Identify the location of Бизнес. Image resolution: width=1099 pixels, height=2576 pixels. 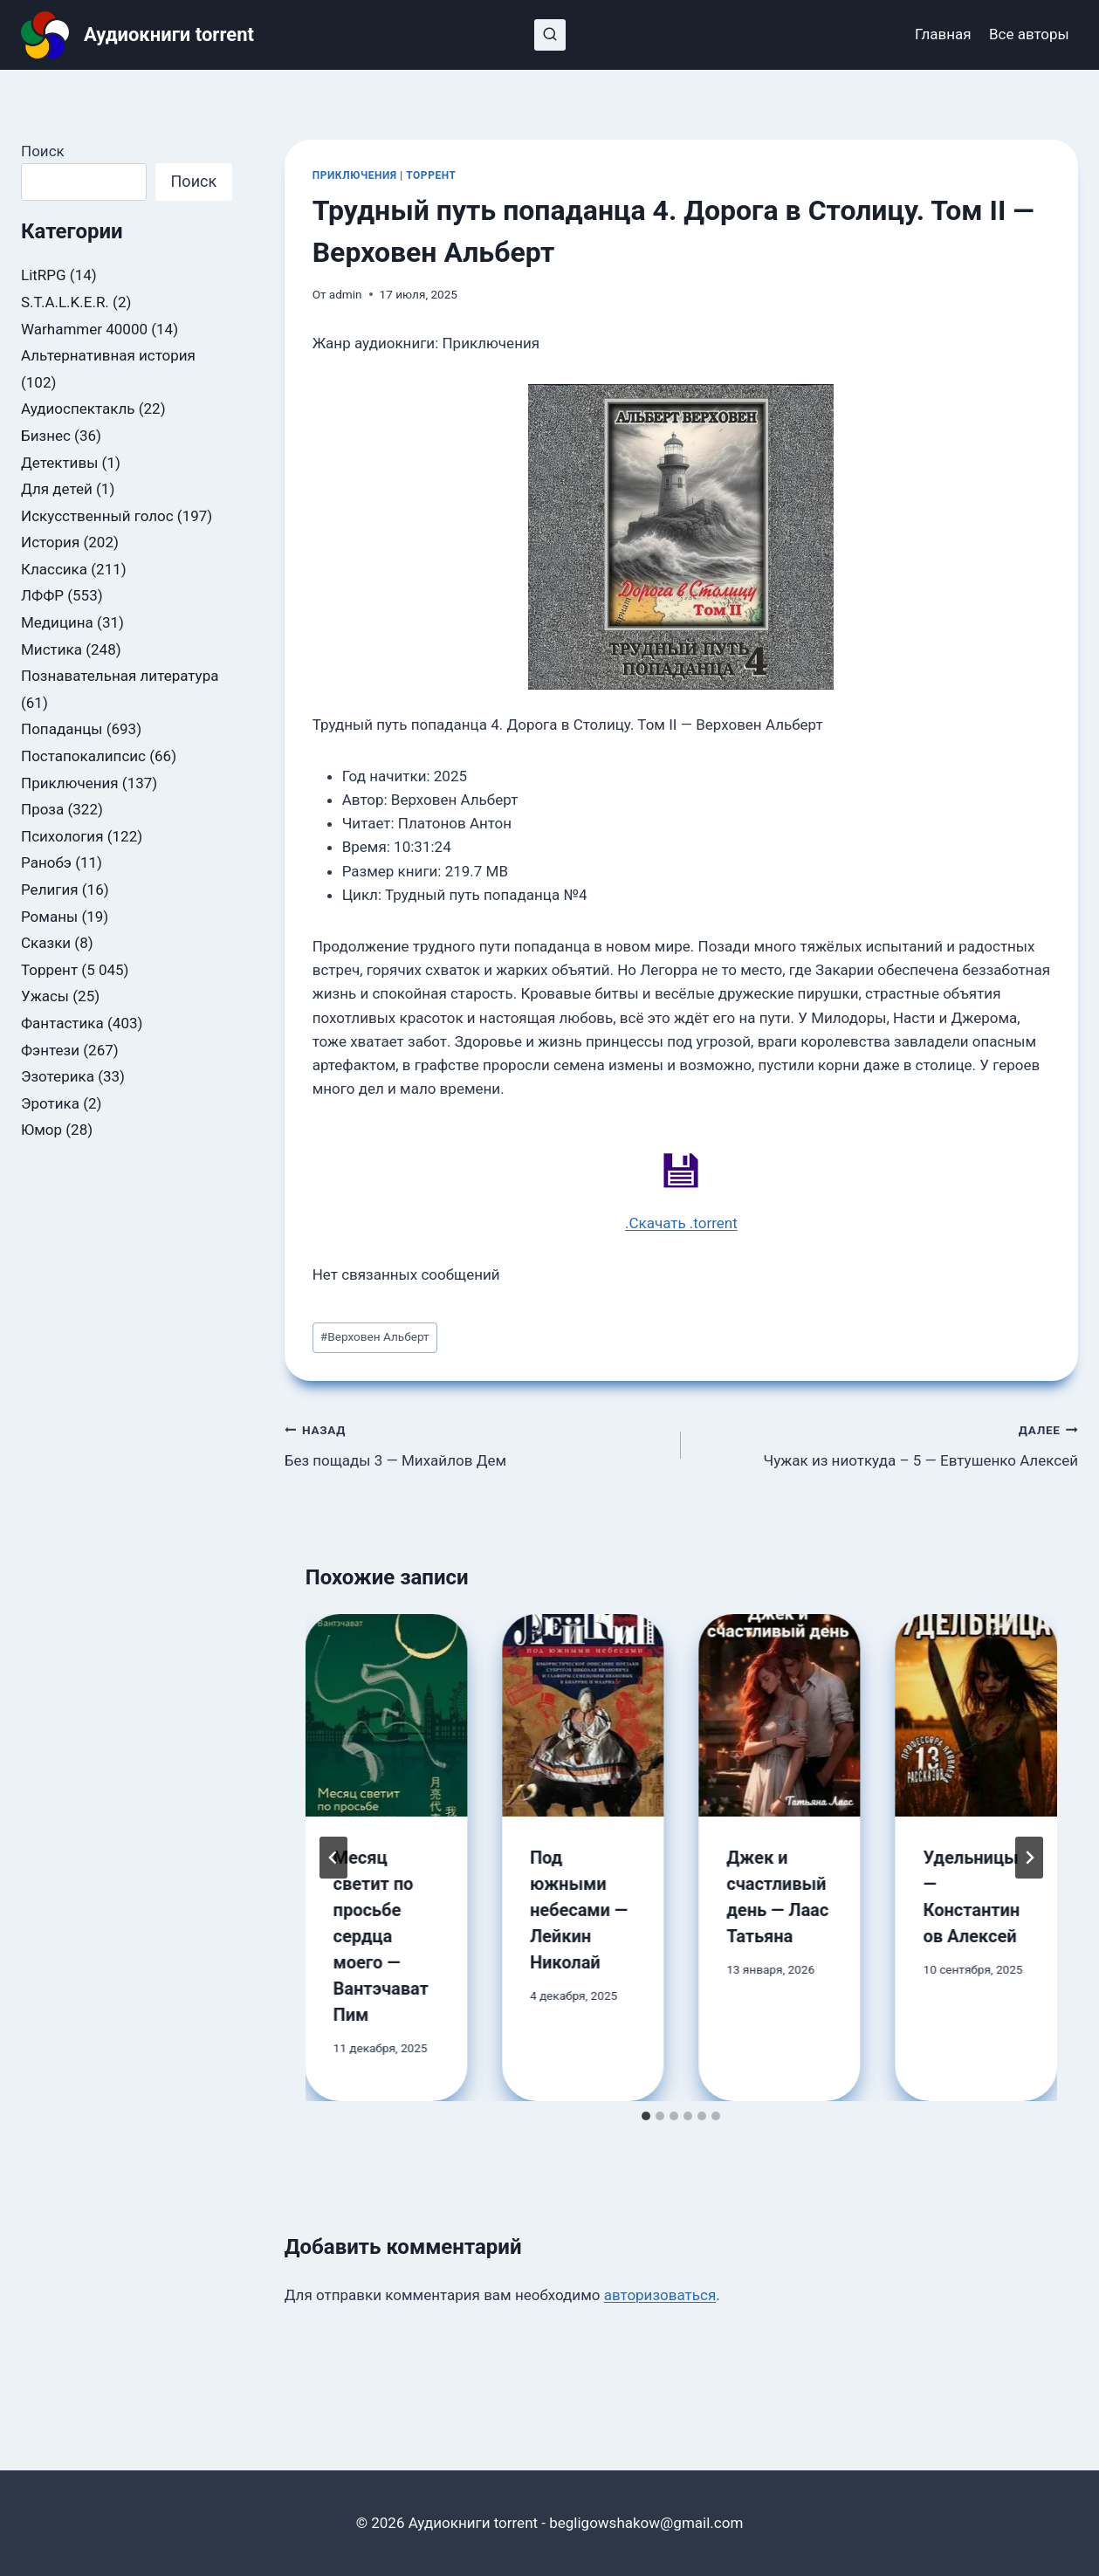
(46, 435).